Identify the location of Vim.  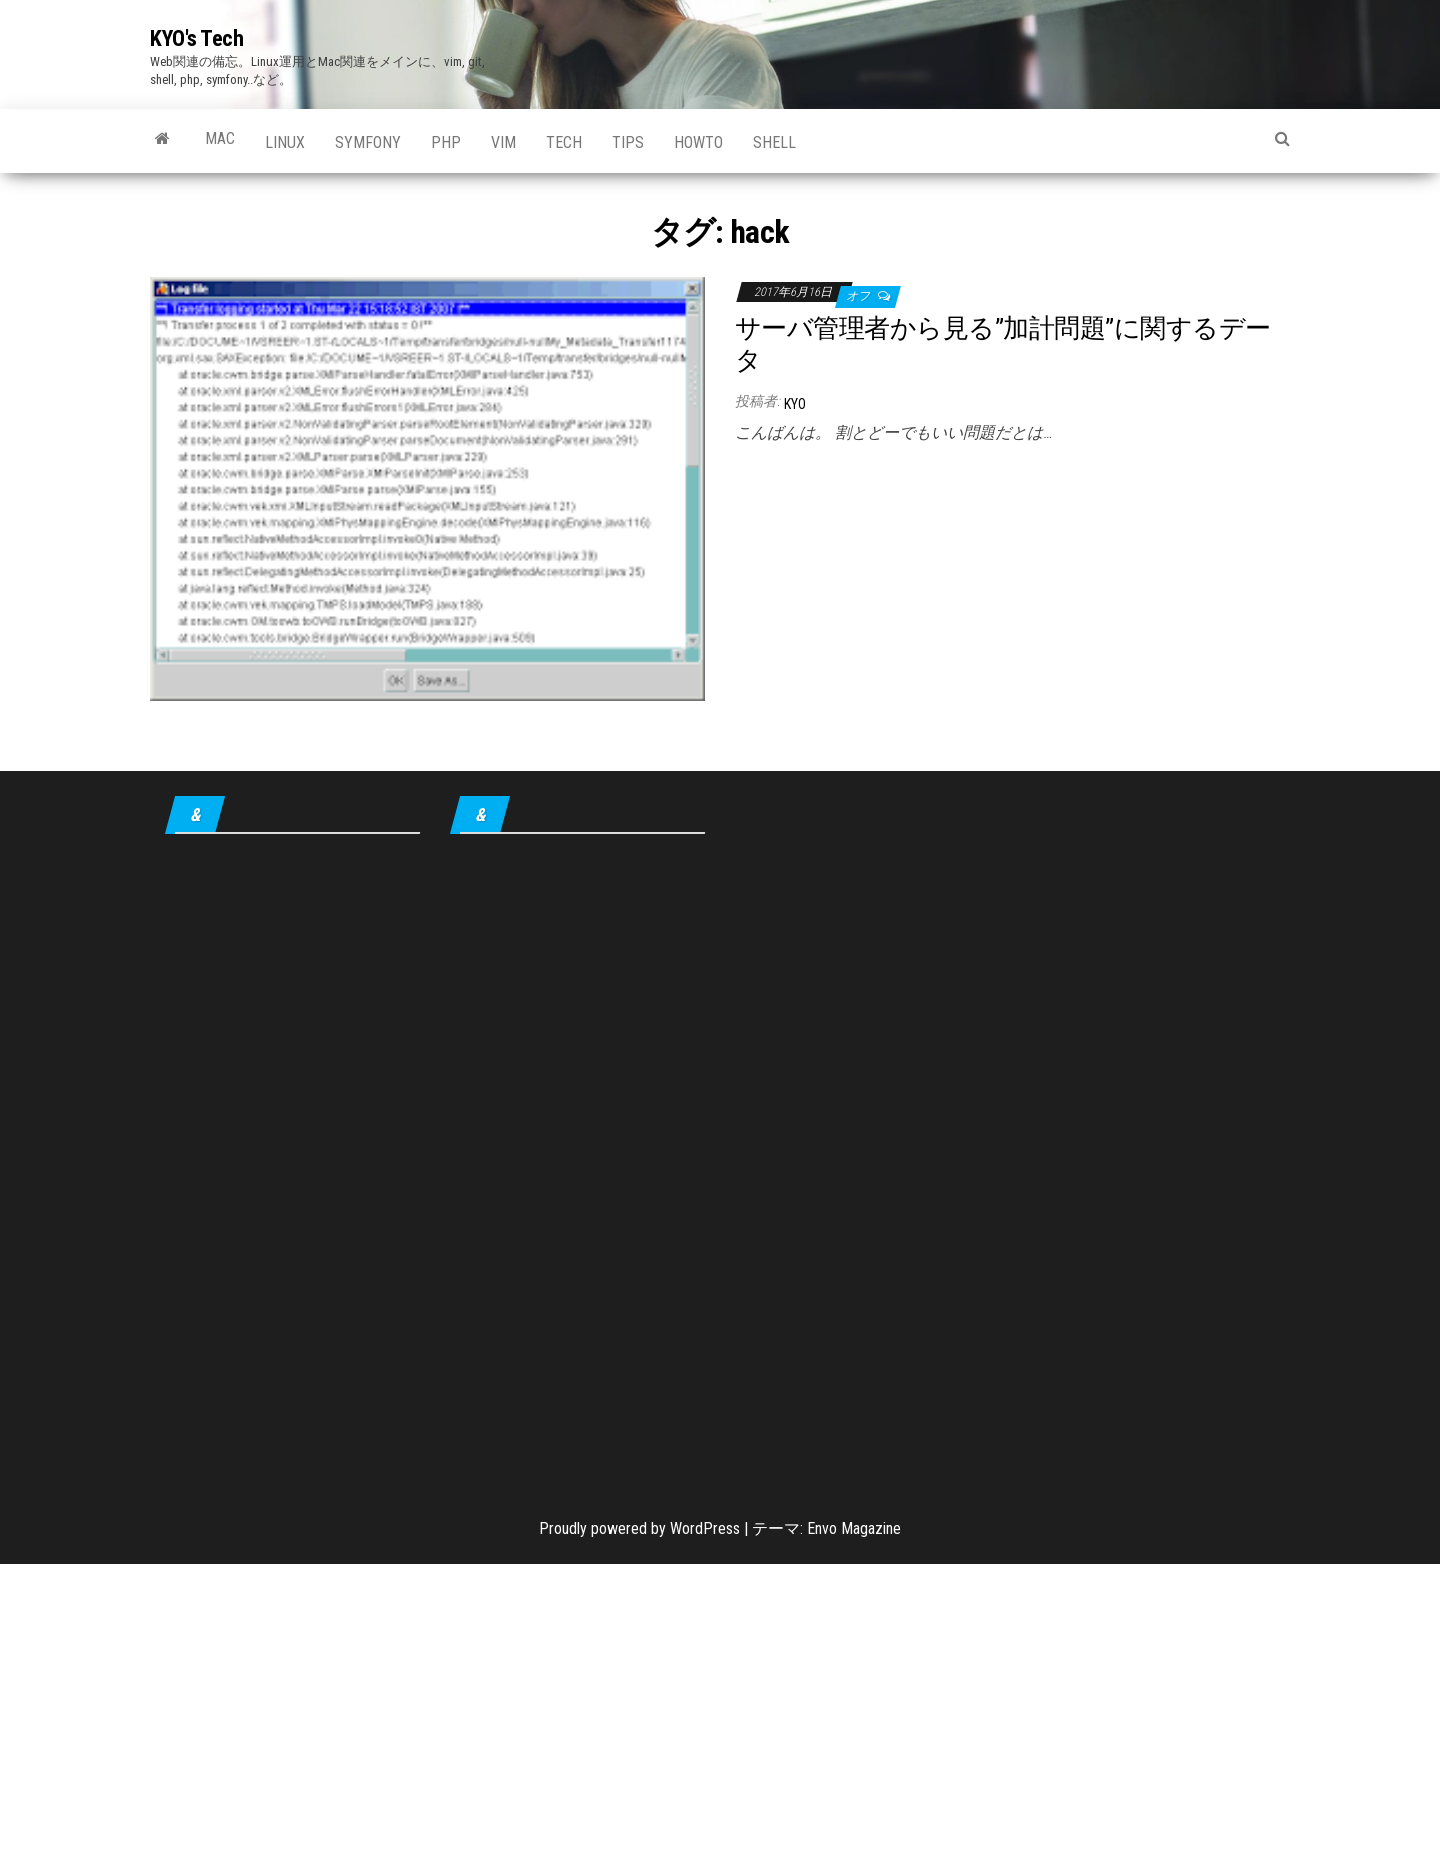
(503, 142).